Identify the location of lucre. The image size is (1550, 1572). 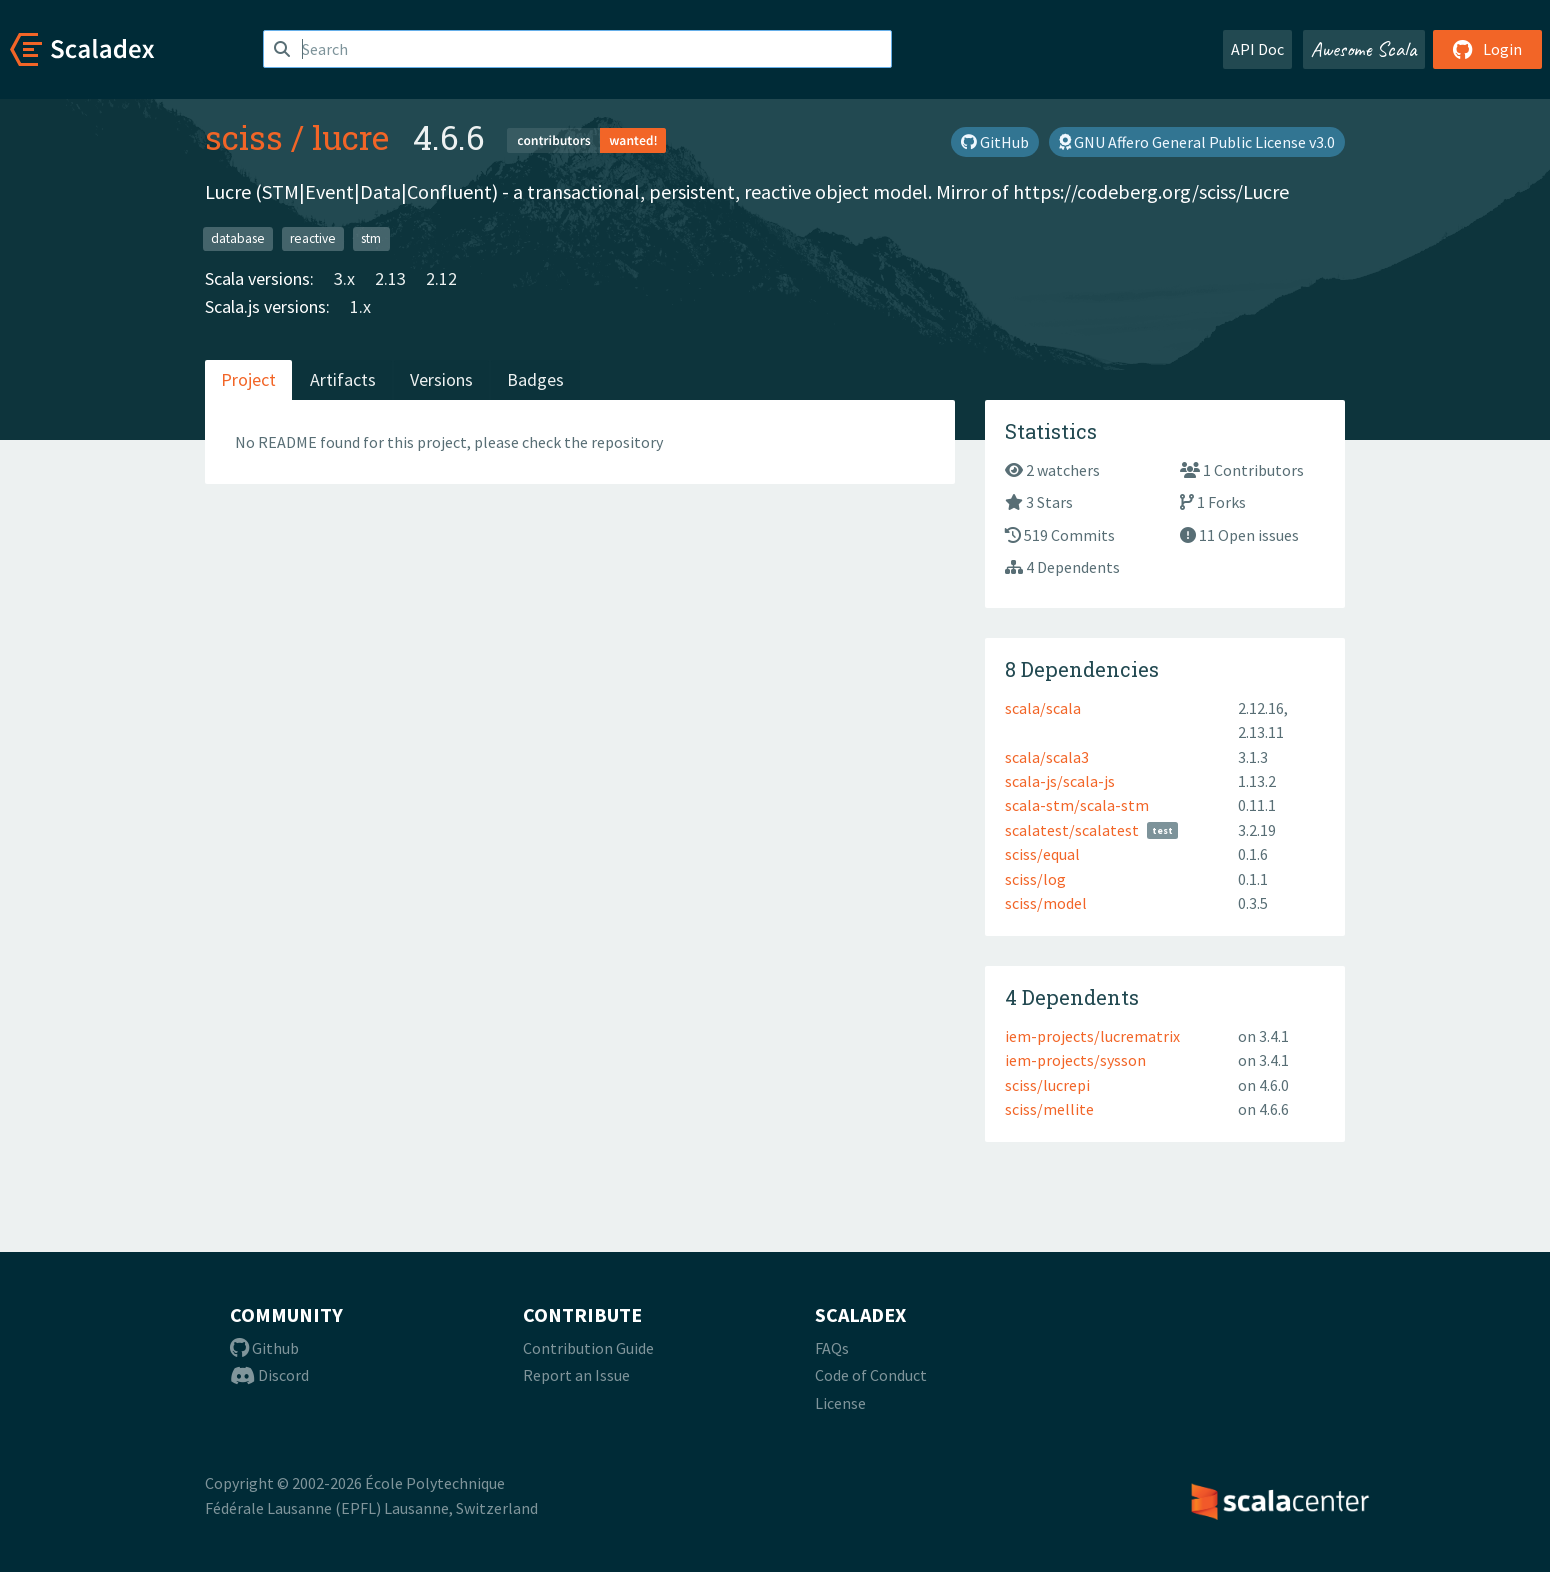
(350, 137).